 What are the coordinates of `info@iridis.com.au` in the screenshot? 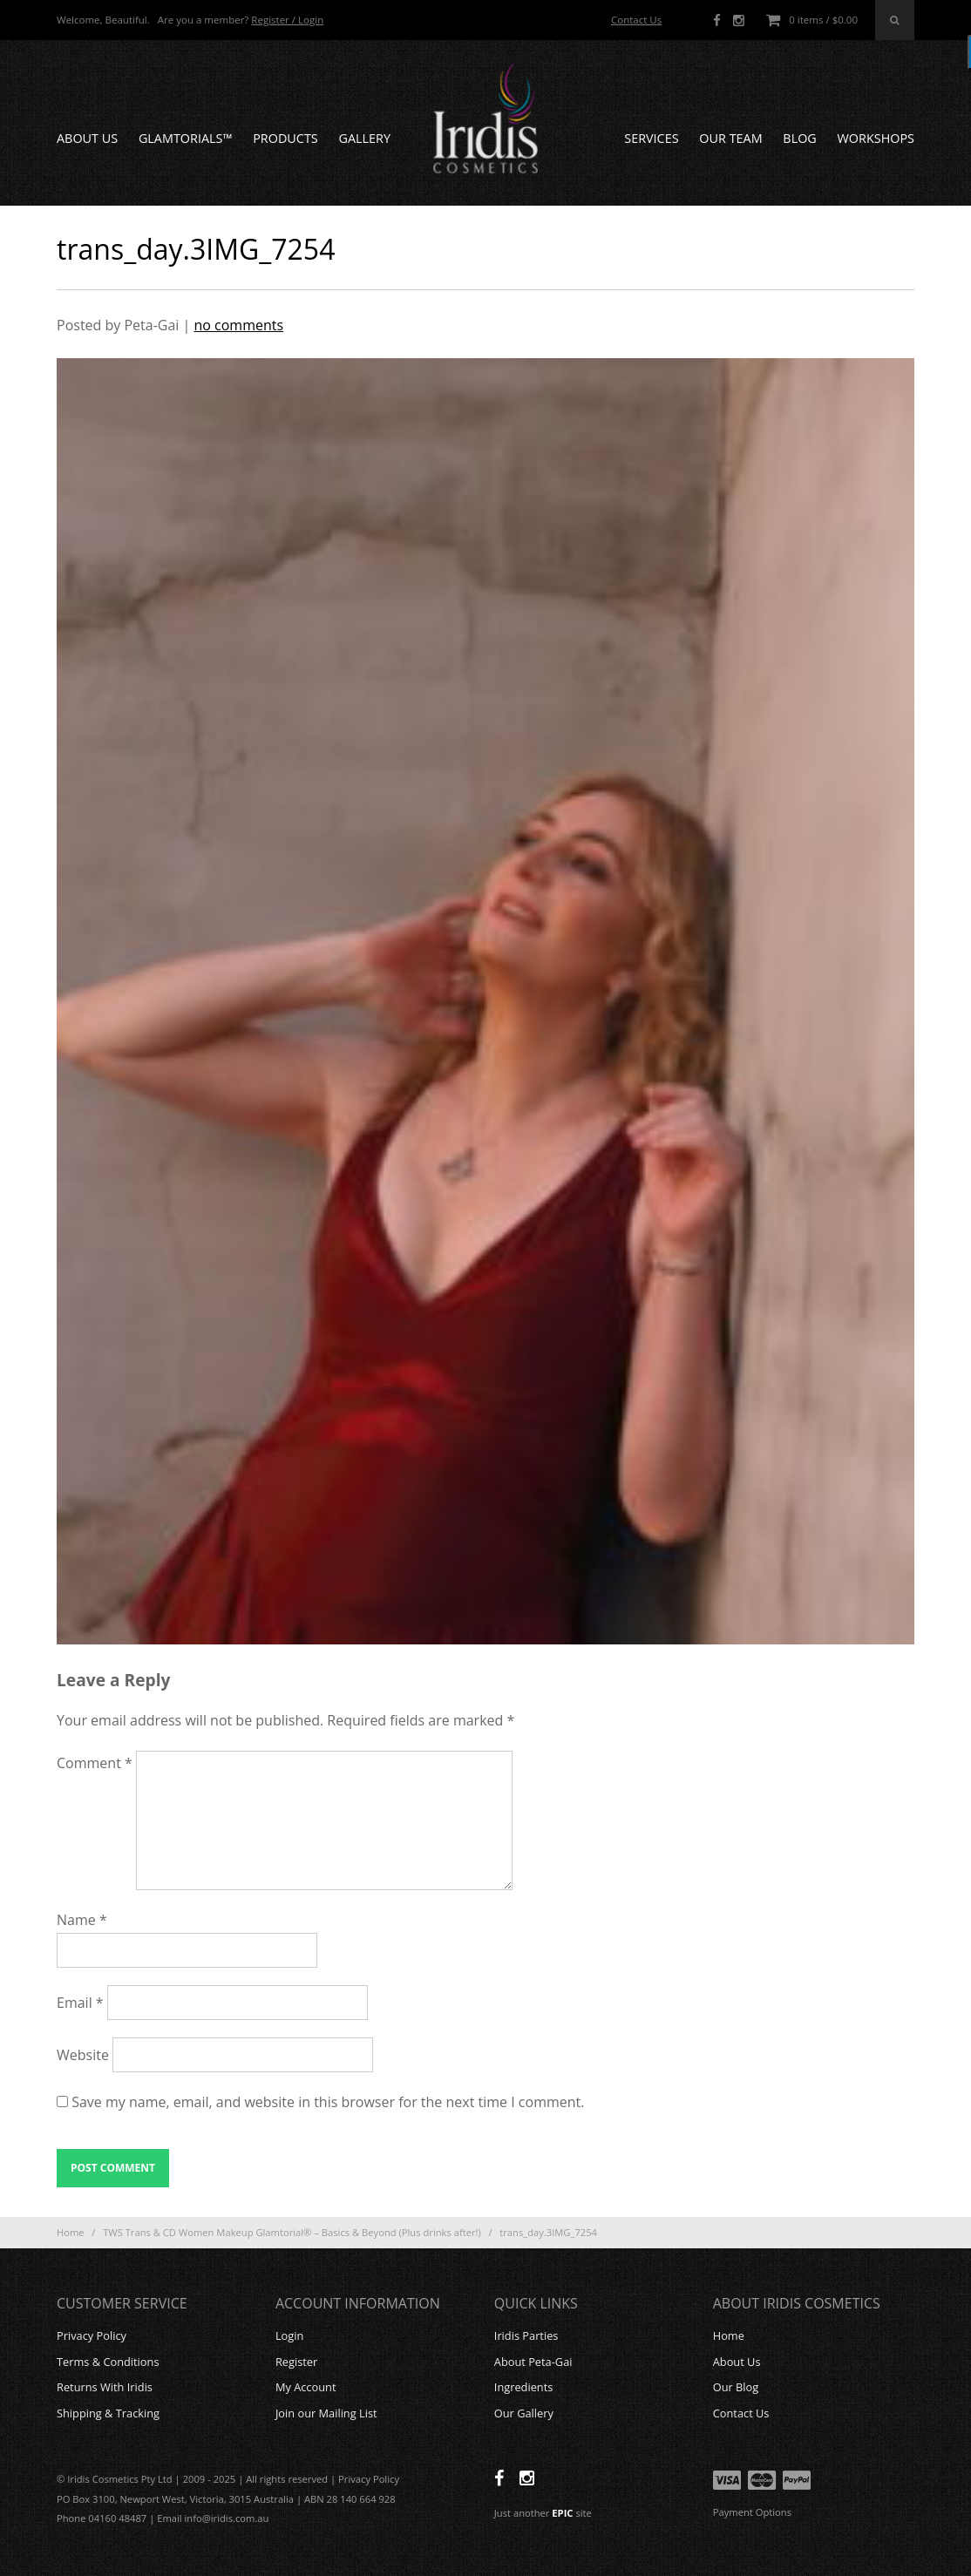 It's located at (227, 2518).